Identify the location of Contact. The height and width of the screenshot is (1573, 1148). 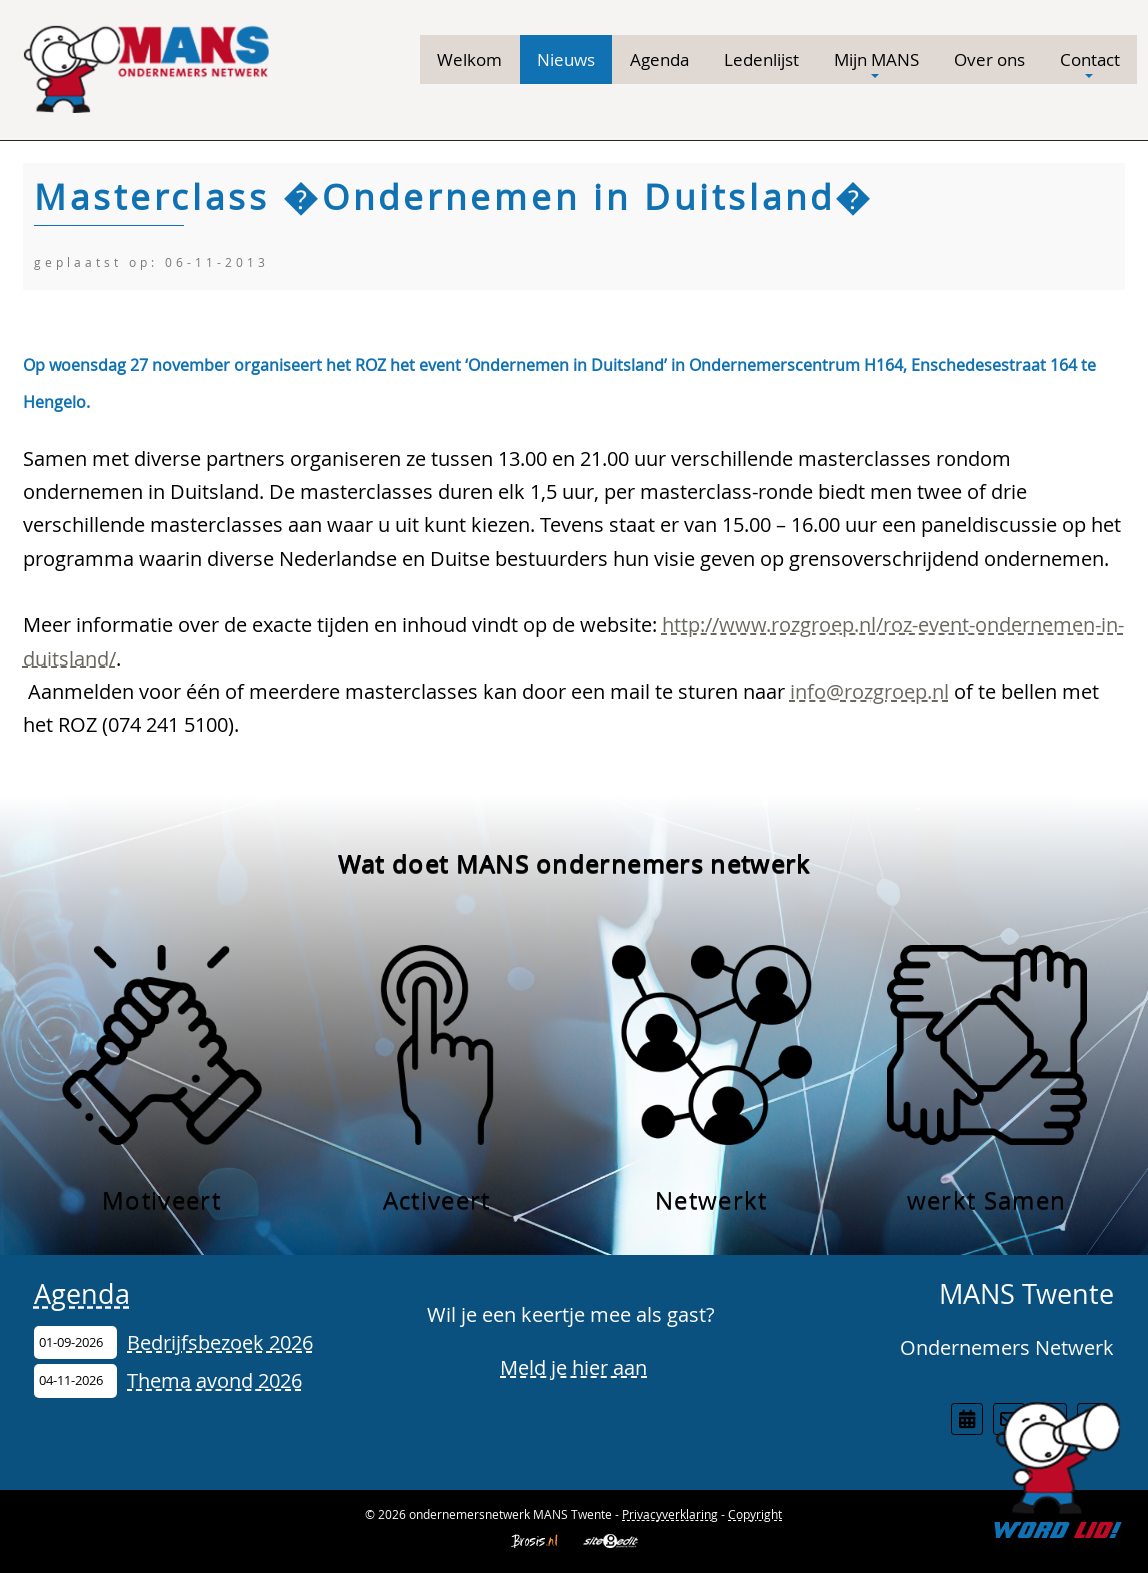
(1090, 65).